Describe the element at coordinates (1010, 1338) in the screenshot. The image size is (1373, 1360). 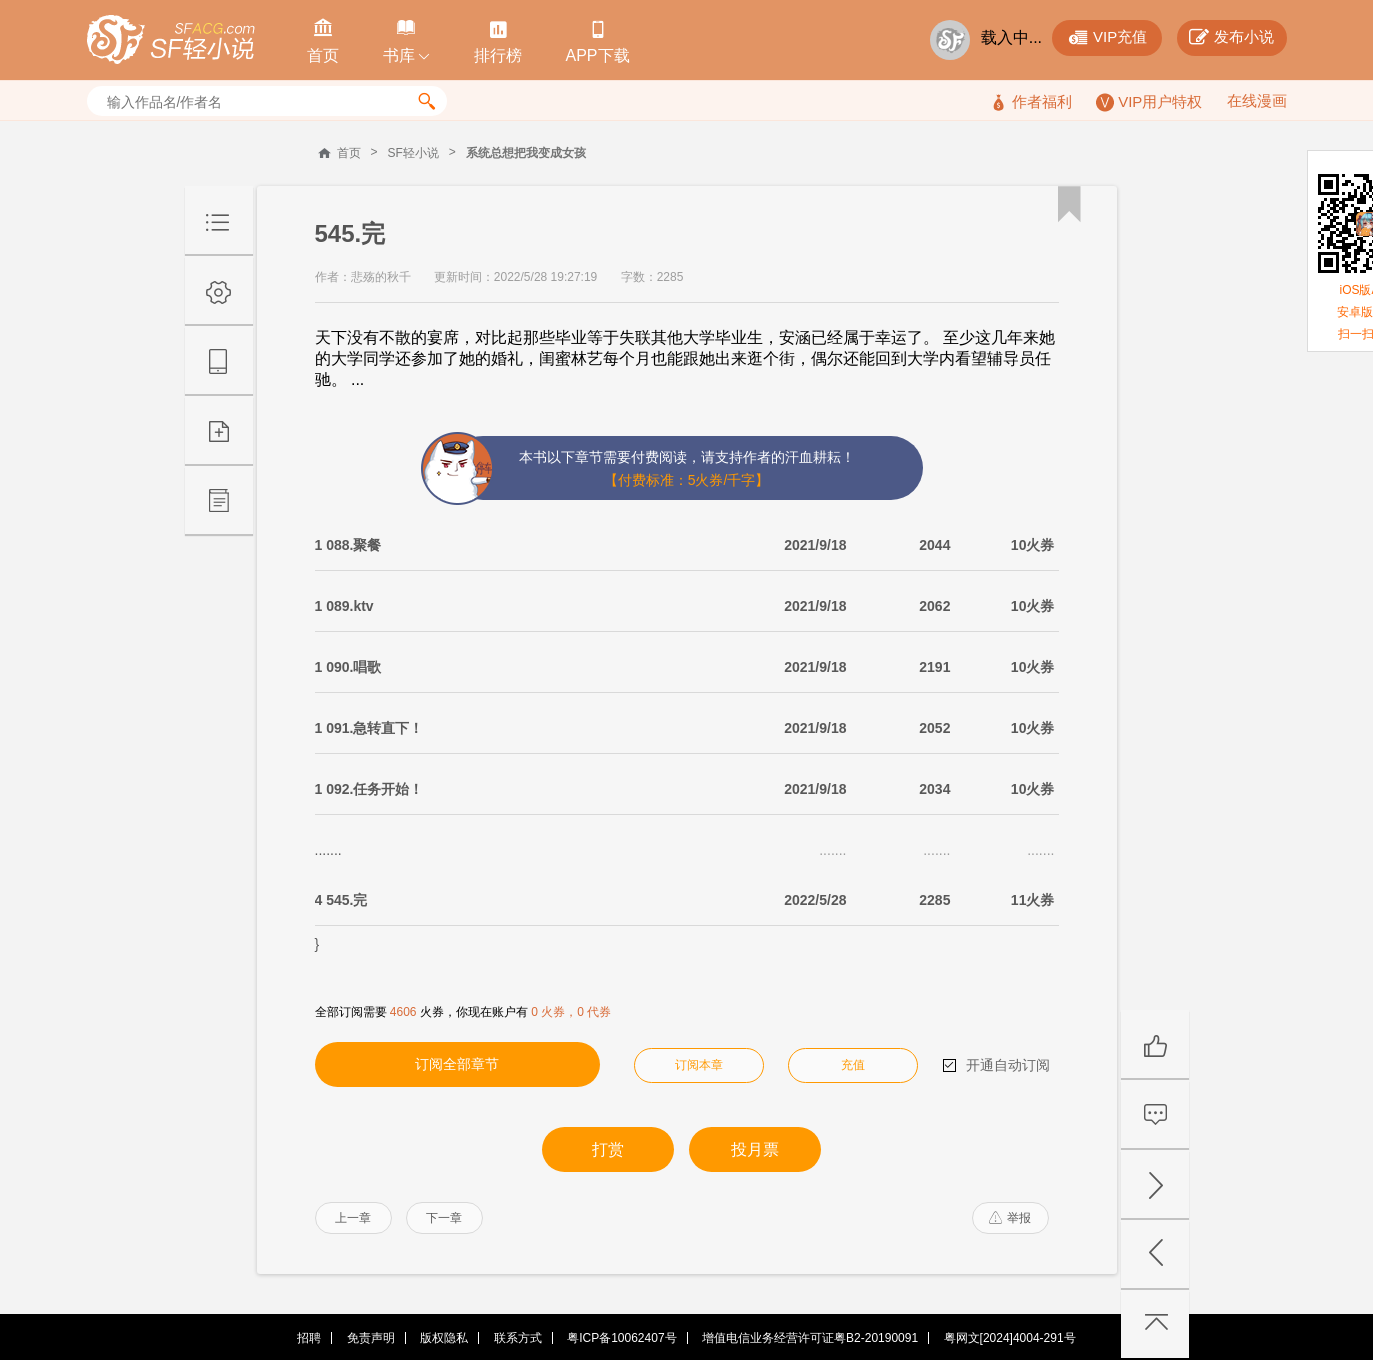
I see `粤网文[2024]4004-291号` at that location.